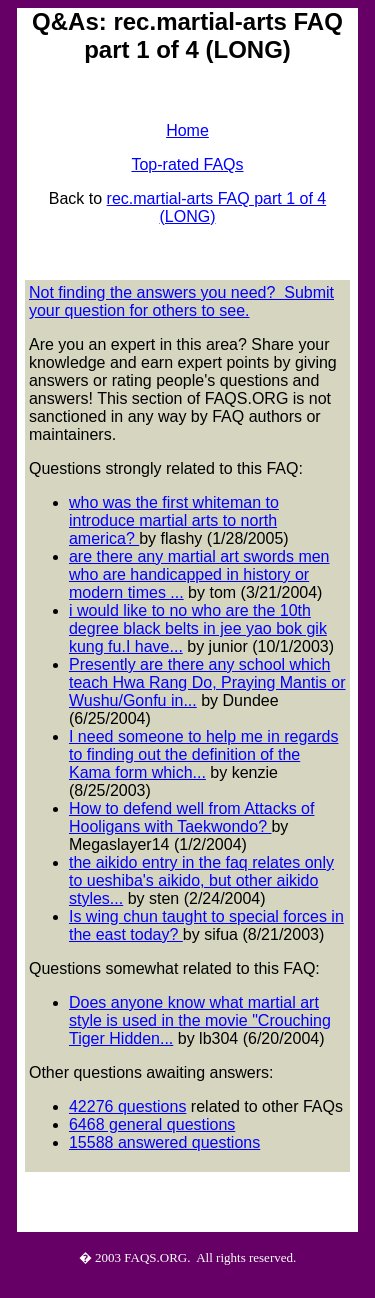  I want to click on How to defend well from Attacks of Hooligans with Taekwondo?, so click(191, 817).